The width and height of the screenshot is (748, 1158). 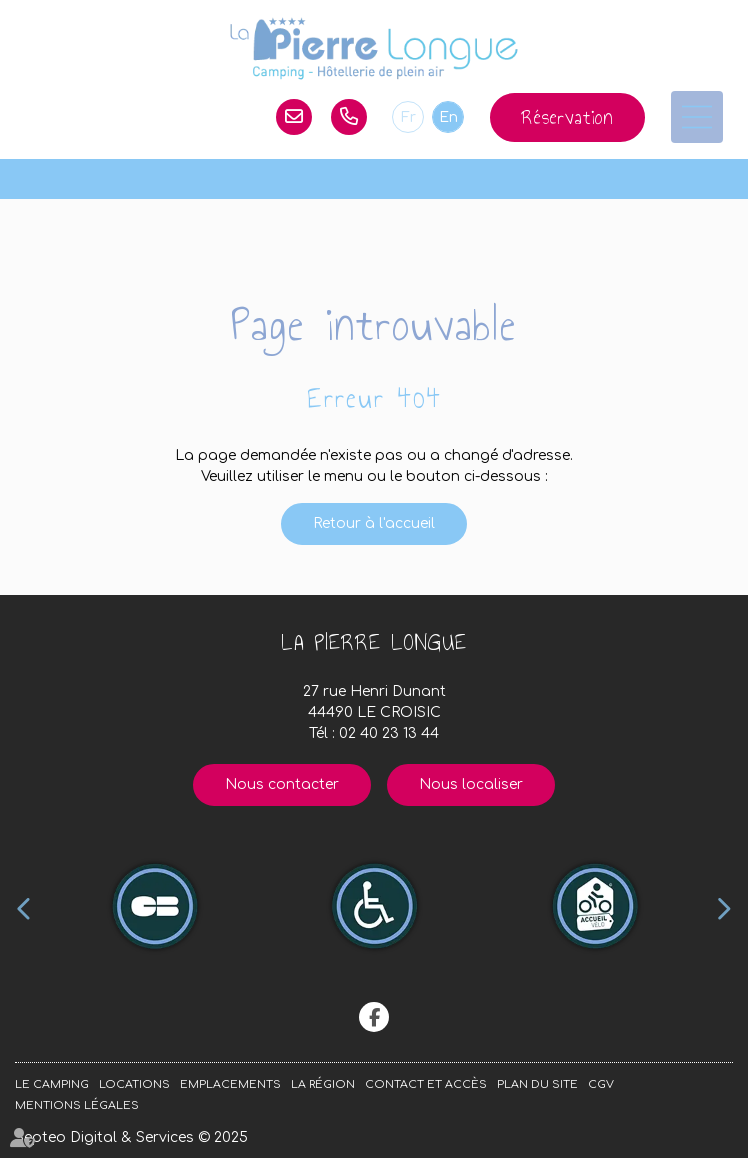 What do you see at coordinates (537, 1084) in the screenshot?
I see `Plan du site` at bounding box center [537, 1084].